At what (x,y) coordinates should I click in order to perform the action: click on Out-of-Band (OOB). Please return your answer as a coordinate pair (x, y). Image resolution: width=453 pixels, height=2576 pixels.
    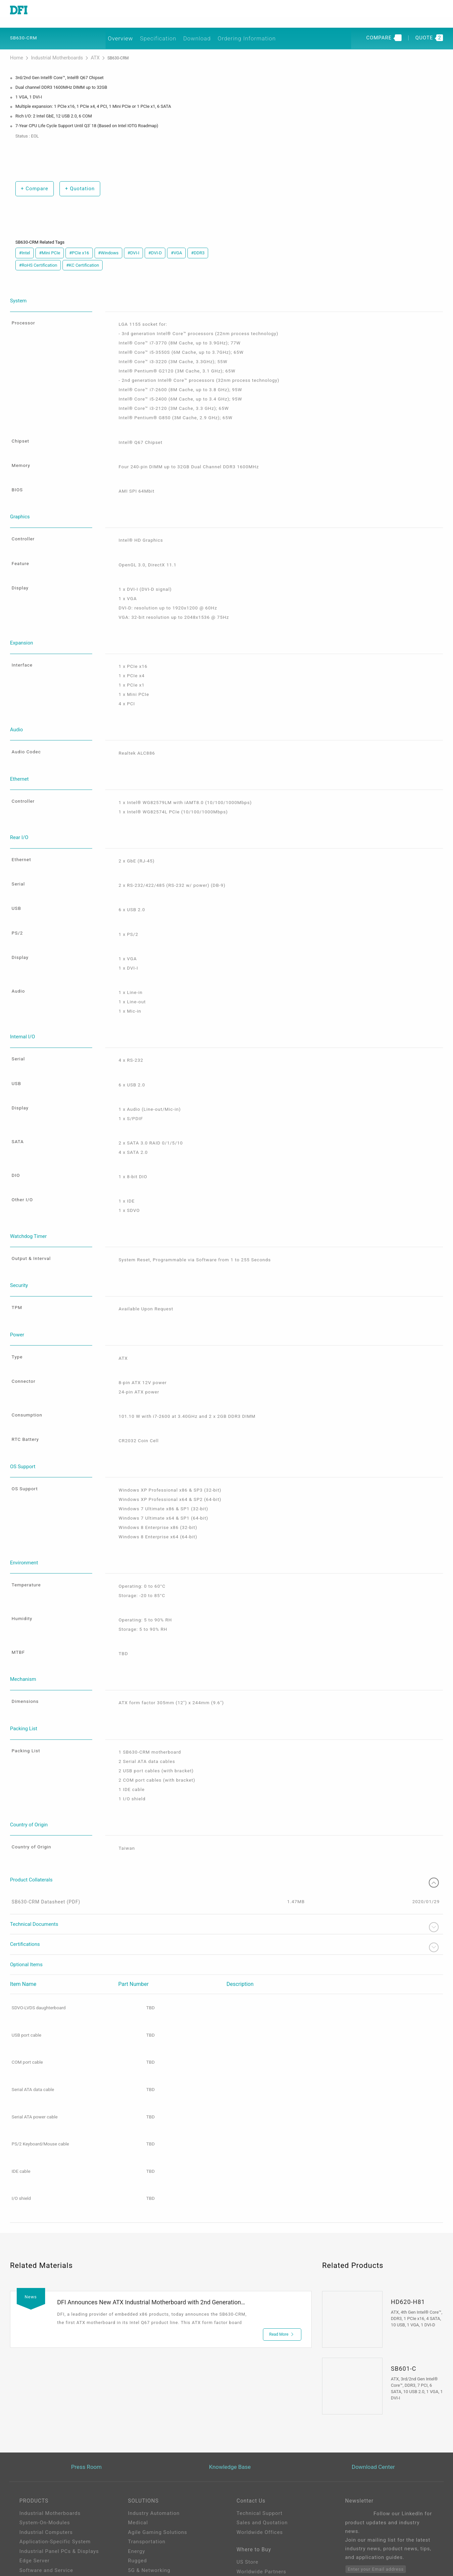
    Looking at the image, I should click on (151, 2531).